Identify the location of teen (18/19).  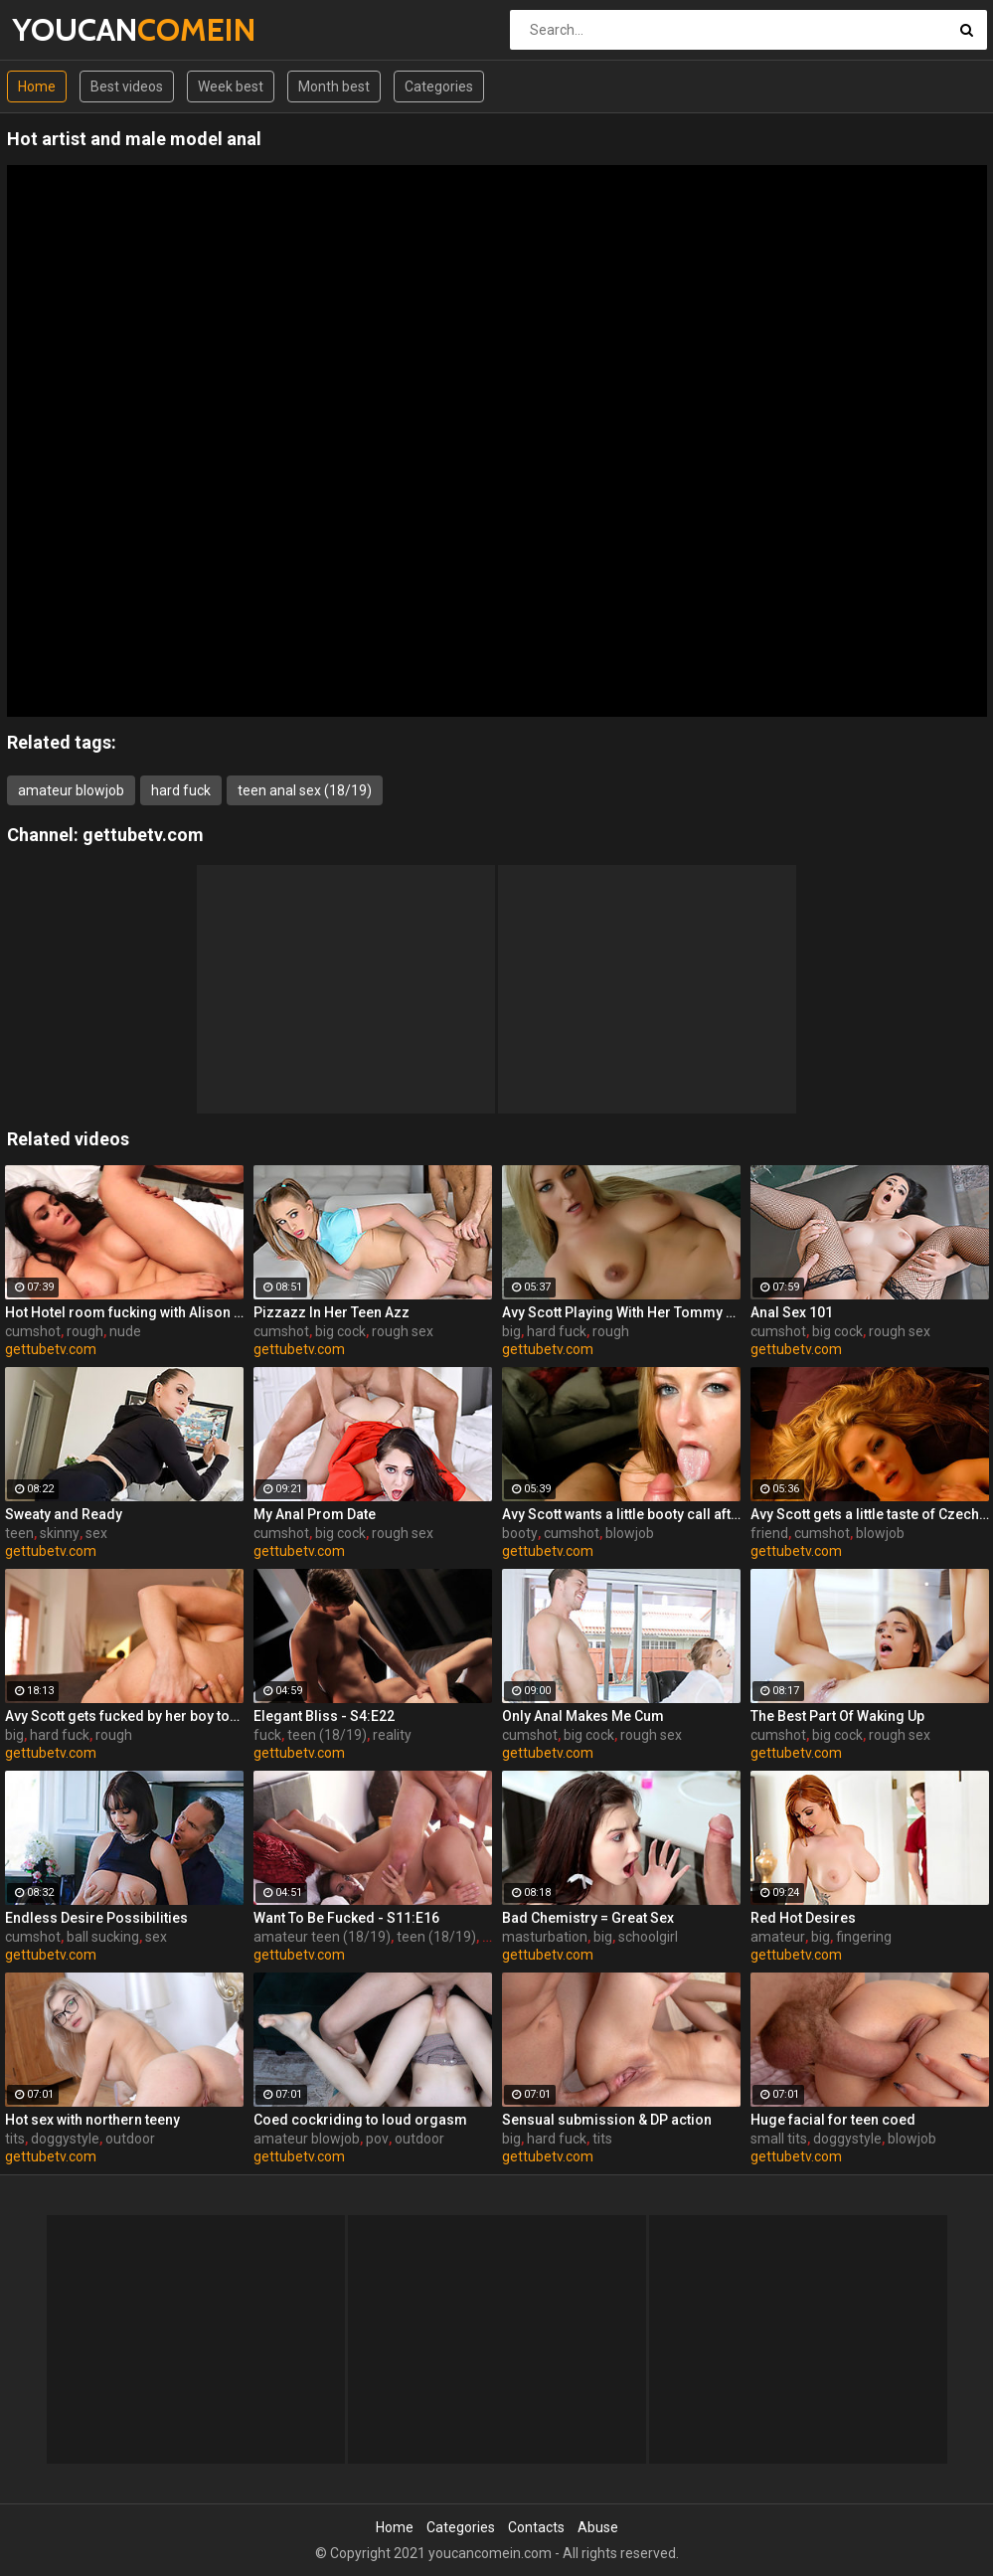
(327, 1735).